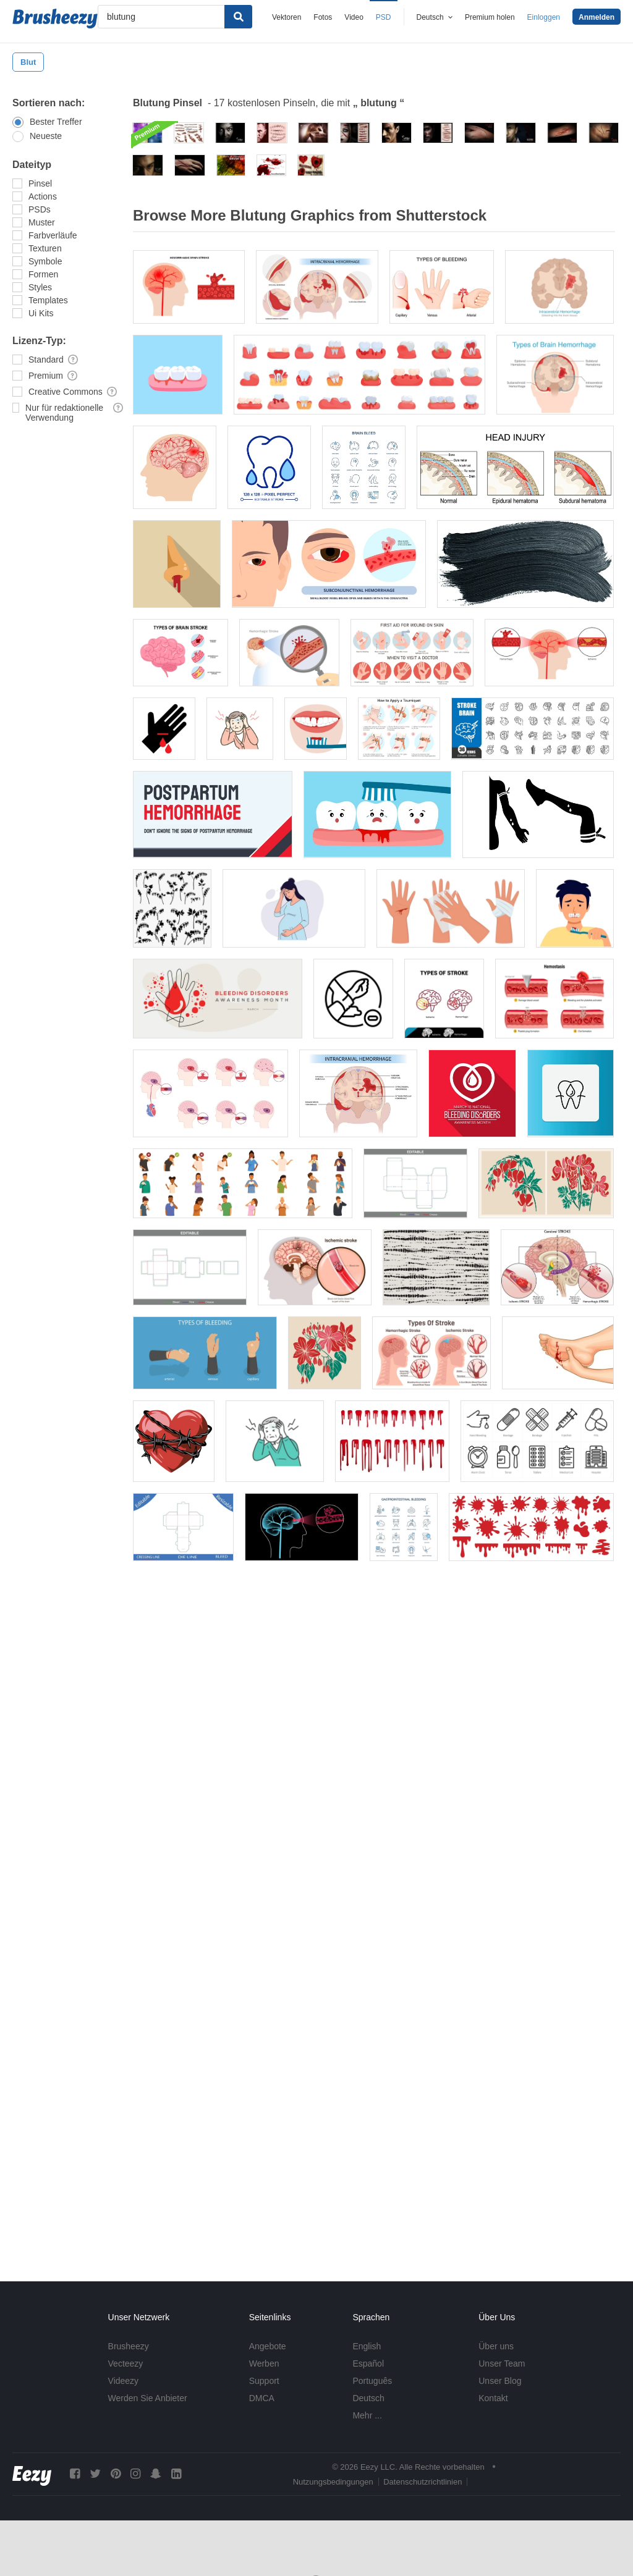 The image size is (633, 2576). Describe the element at coordinates (286, 17) in the screenshot. I see `Vektoren` at that location.